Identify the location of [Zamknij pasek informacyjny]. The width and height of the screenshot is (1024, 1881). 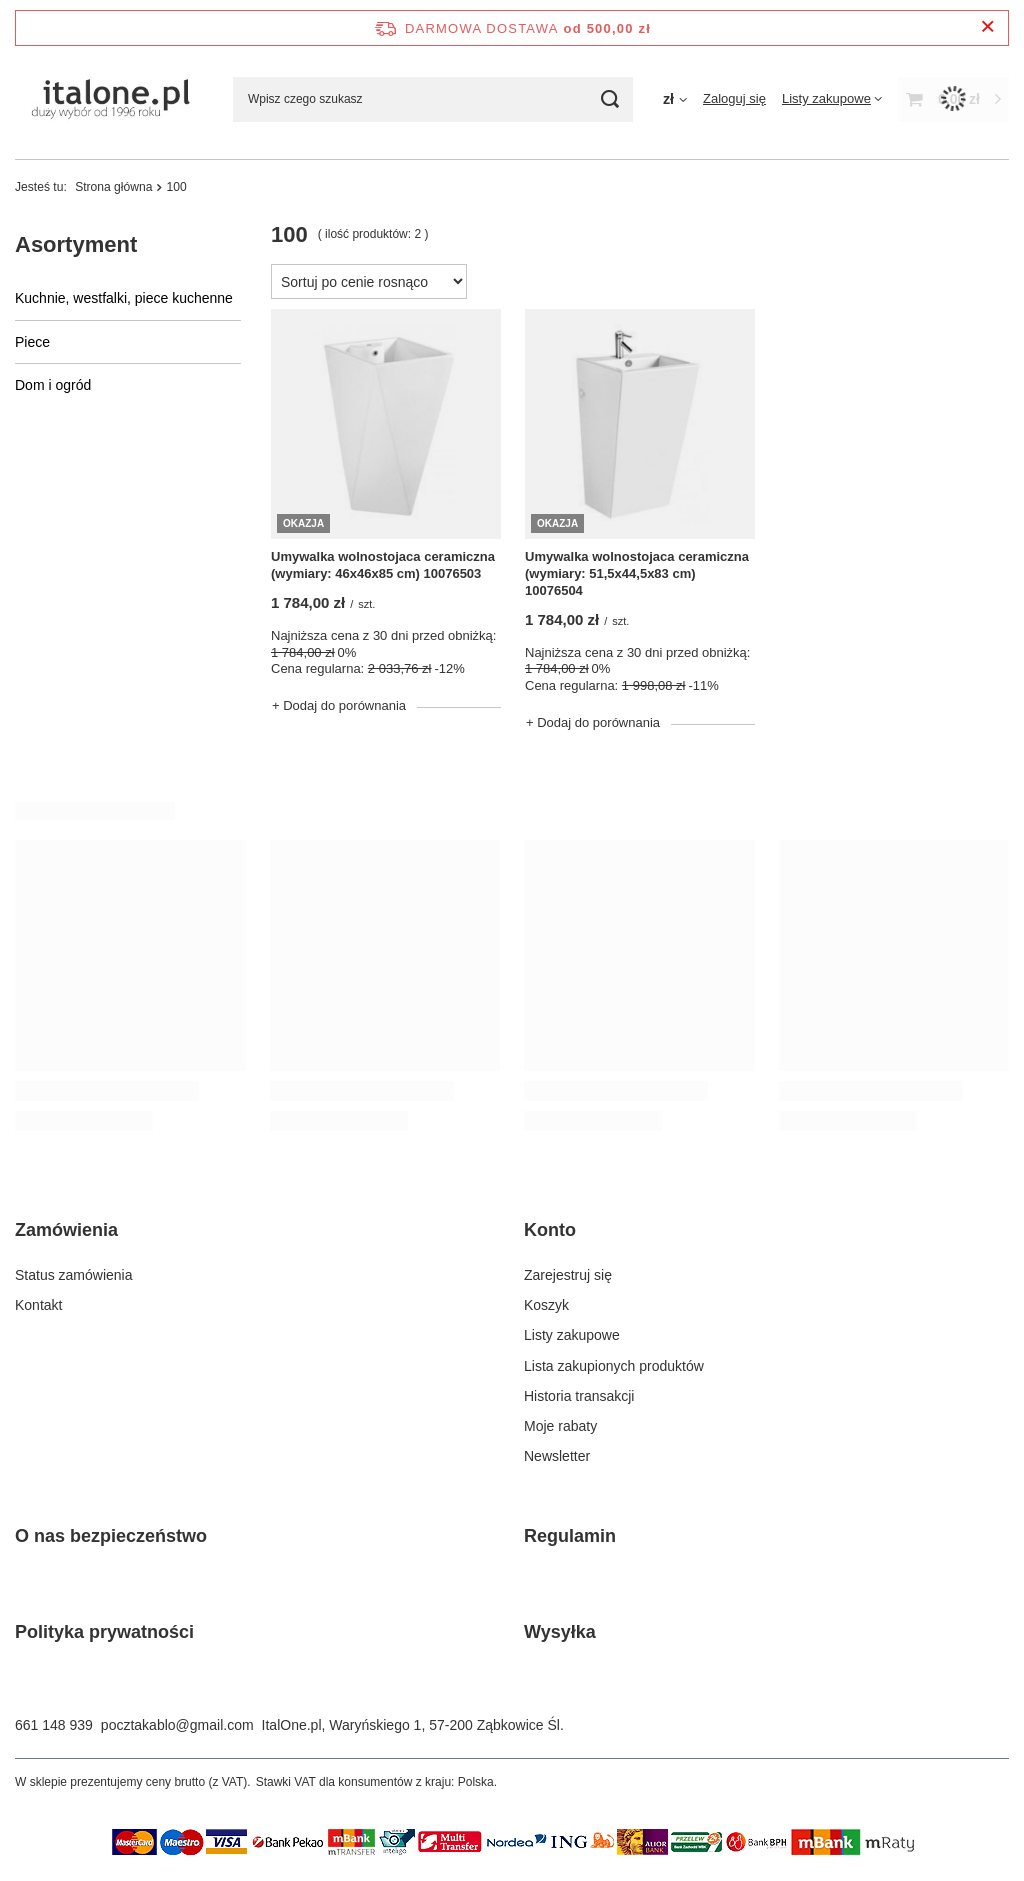
(987, 27).